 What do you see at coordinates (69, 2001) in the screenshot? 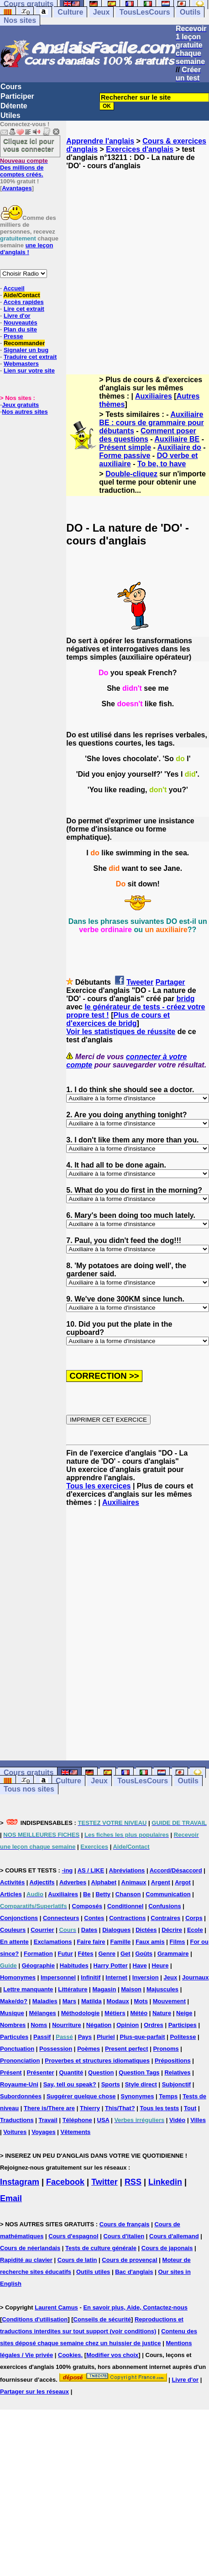
I see `Mars` at bounding box center [69, 2001].